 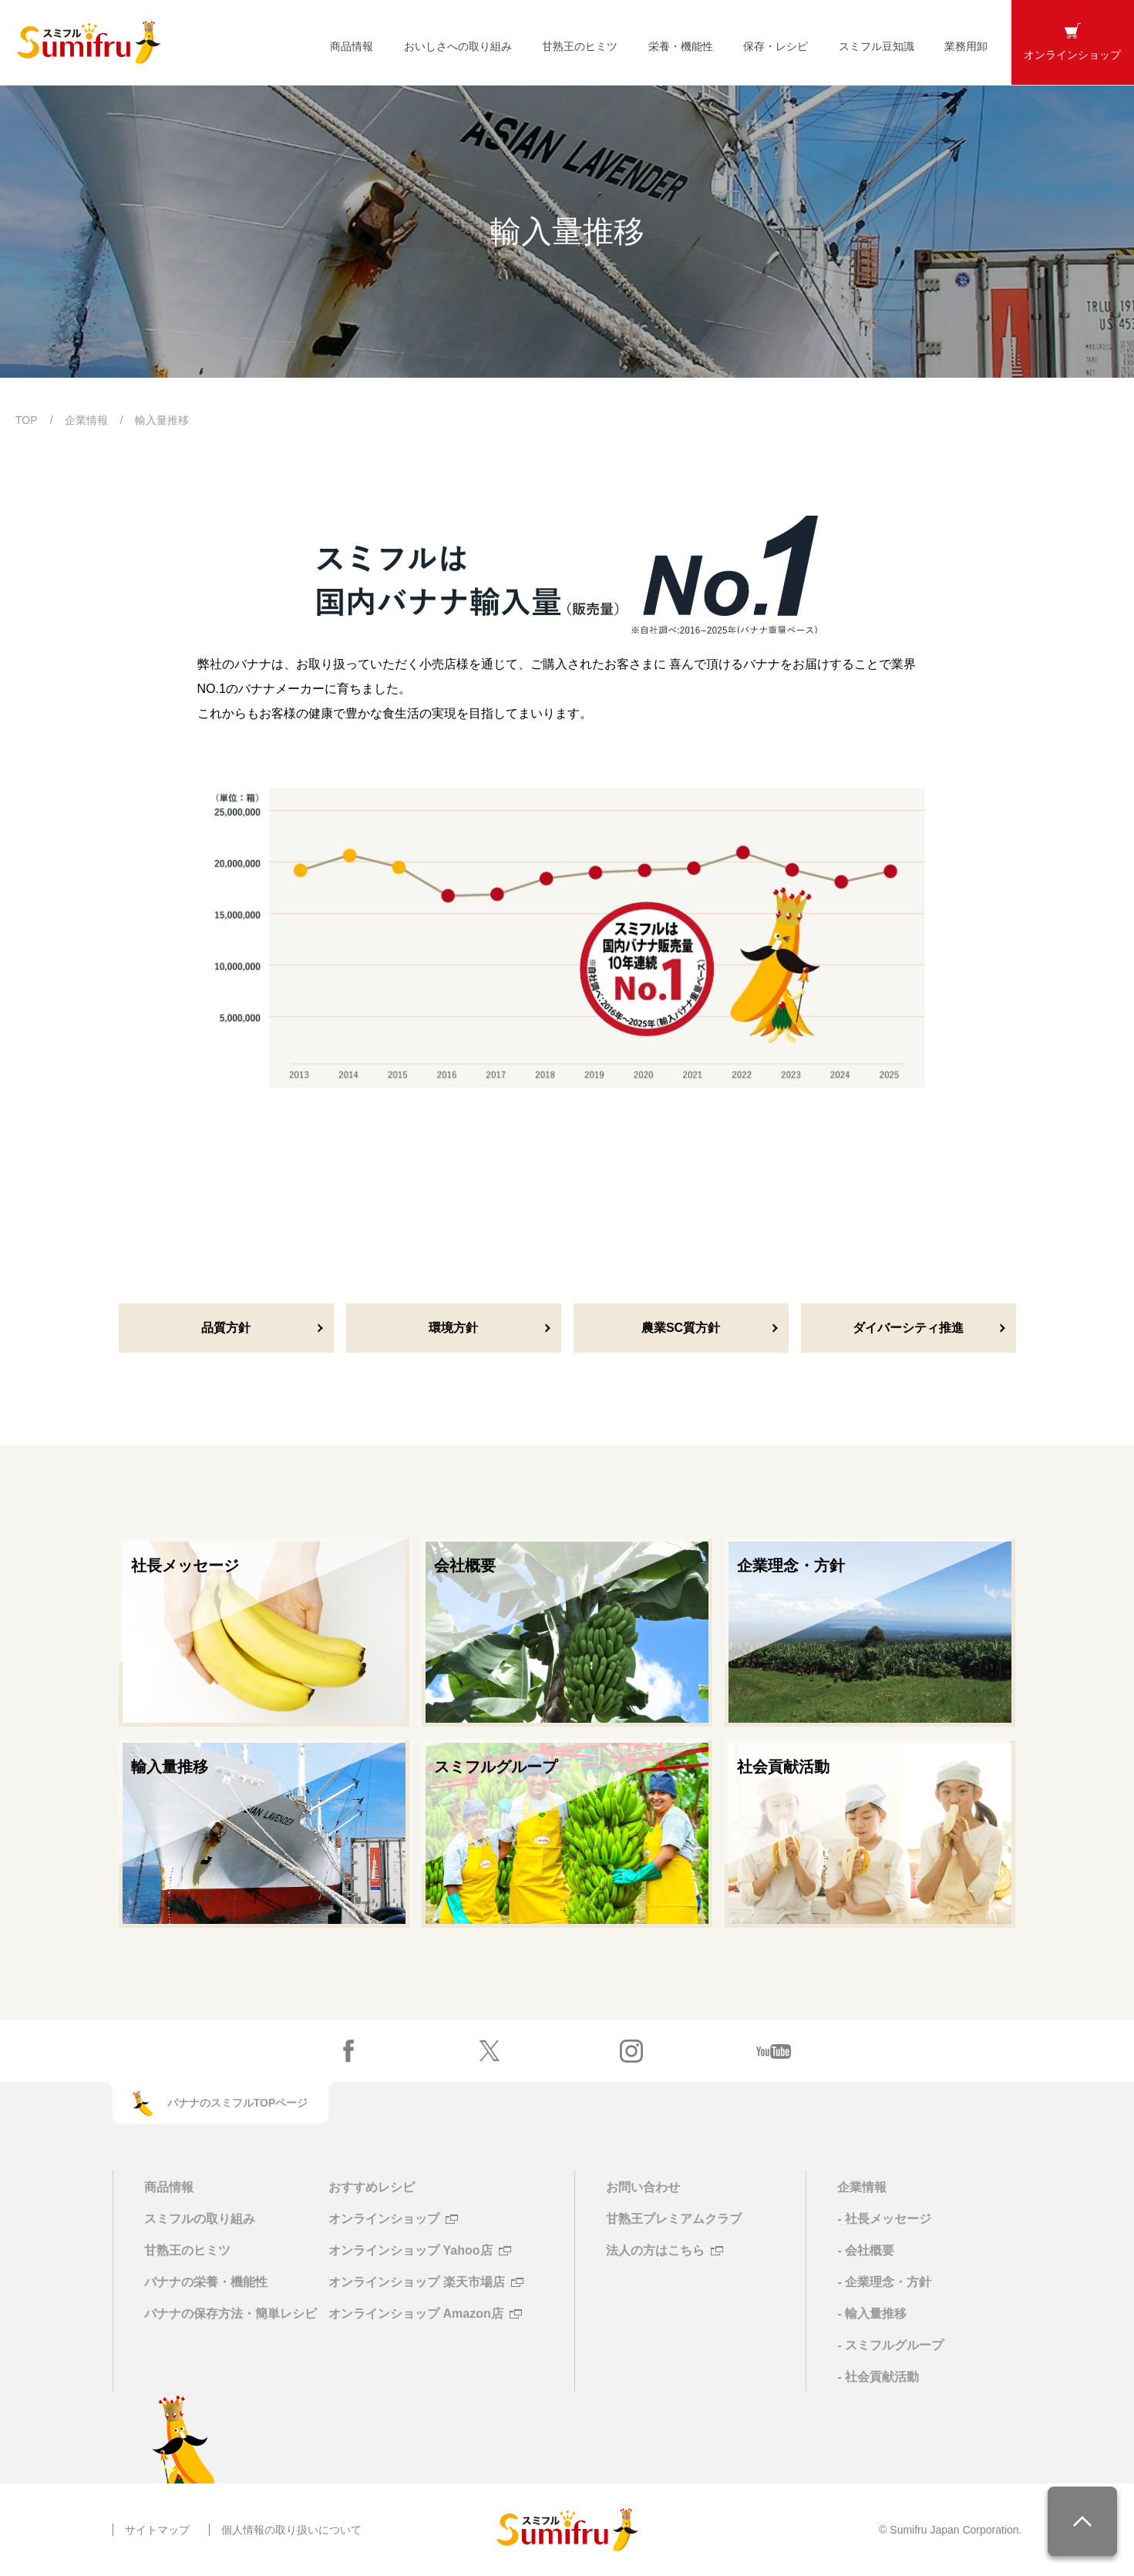 What do you see at coordinates (453, 1327) in the screenshot?
I see `環境方針` at bounding box center [453, 1327].